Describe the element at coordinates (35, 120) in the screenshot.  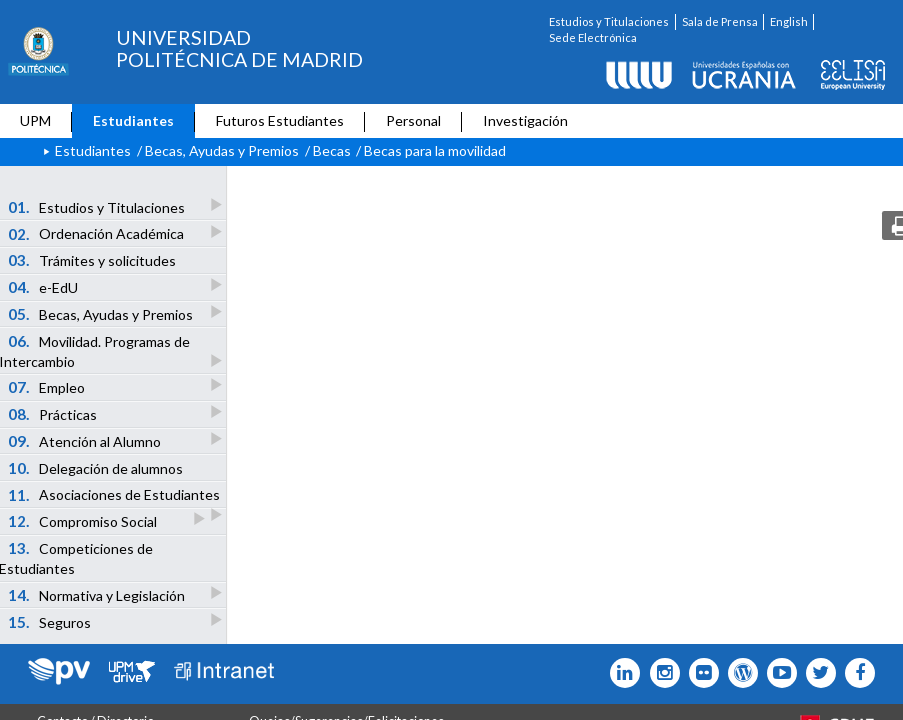
I see `UPM` at that location.